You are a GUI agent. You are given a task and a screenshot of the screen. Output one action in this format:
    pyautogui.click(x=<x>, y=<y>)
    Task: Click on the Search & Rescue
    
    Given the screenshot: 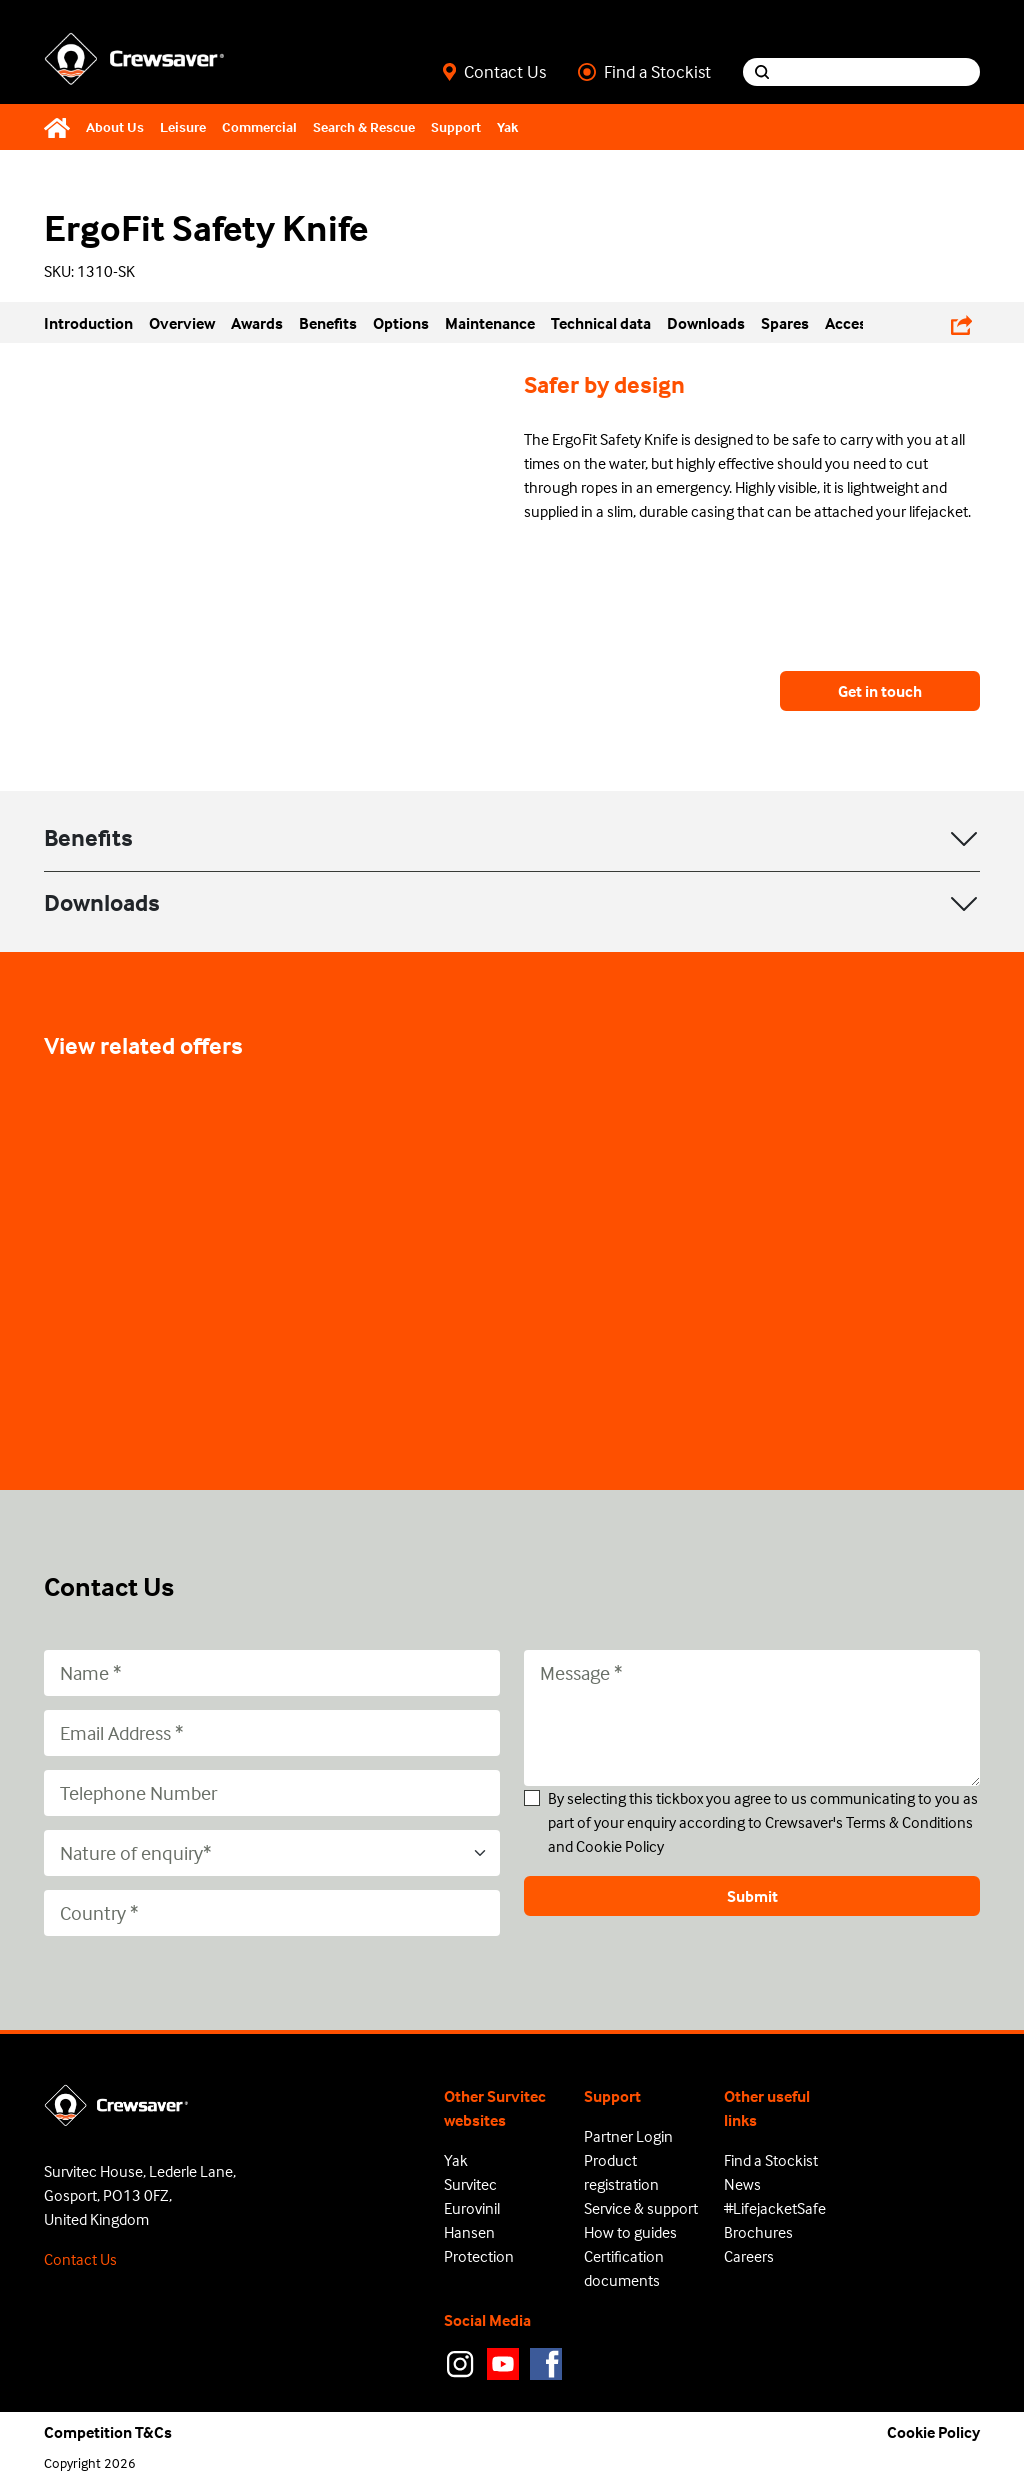 What is the action you would take?
    pyautogui.click(x=364, y=126)
    